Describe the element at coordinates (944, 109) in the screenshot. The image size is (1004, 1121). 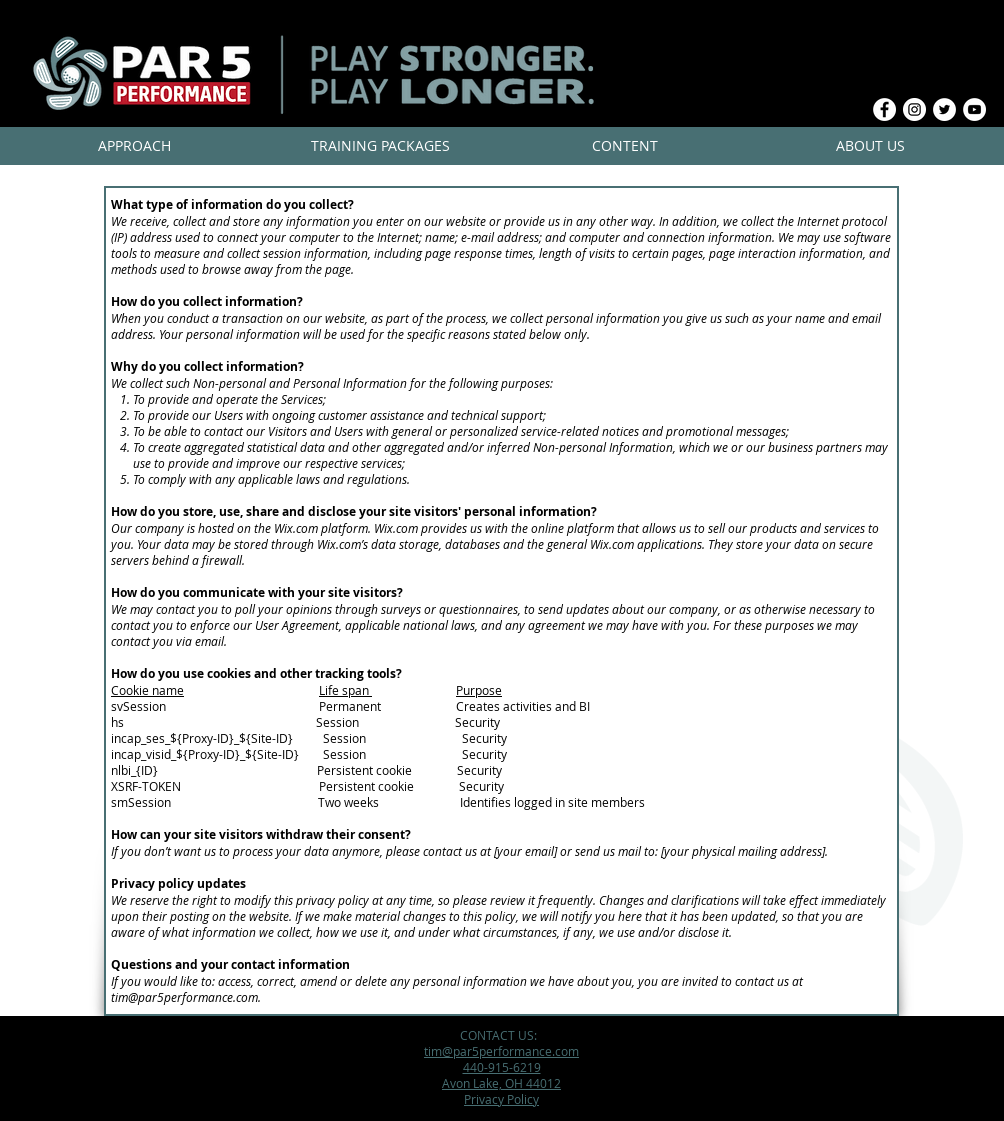
I see `[Twitter - White Circle]` at that location.